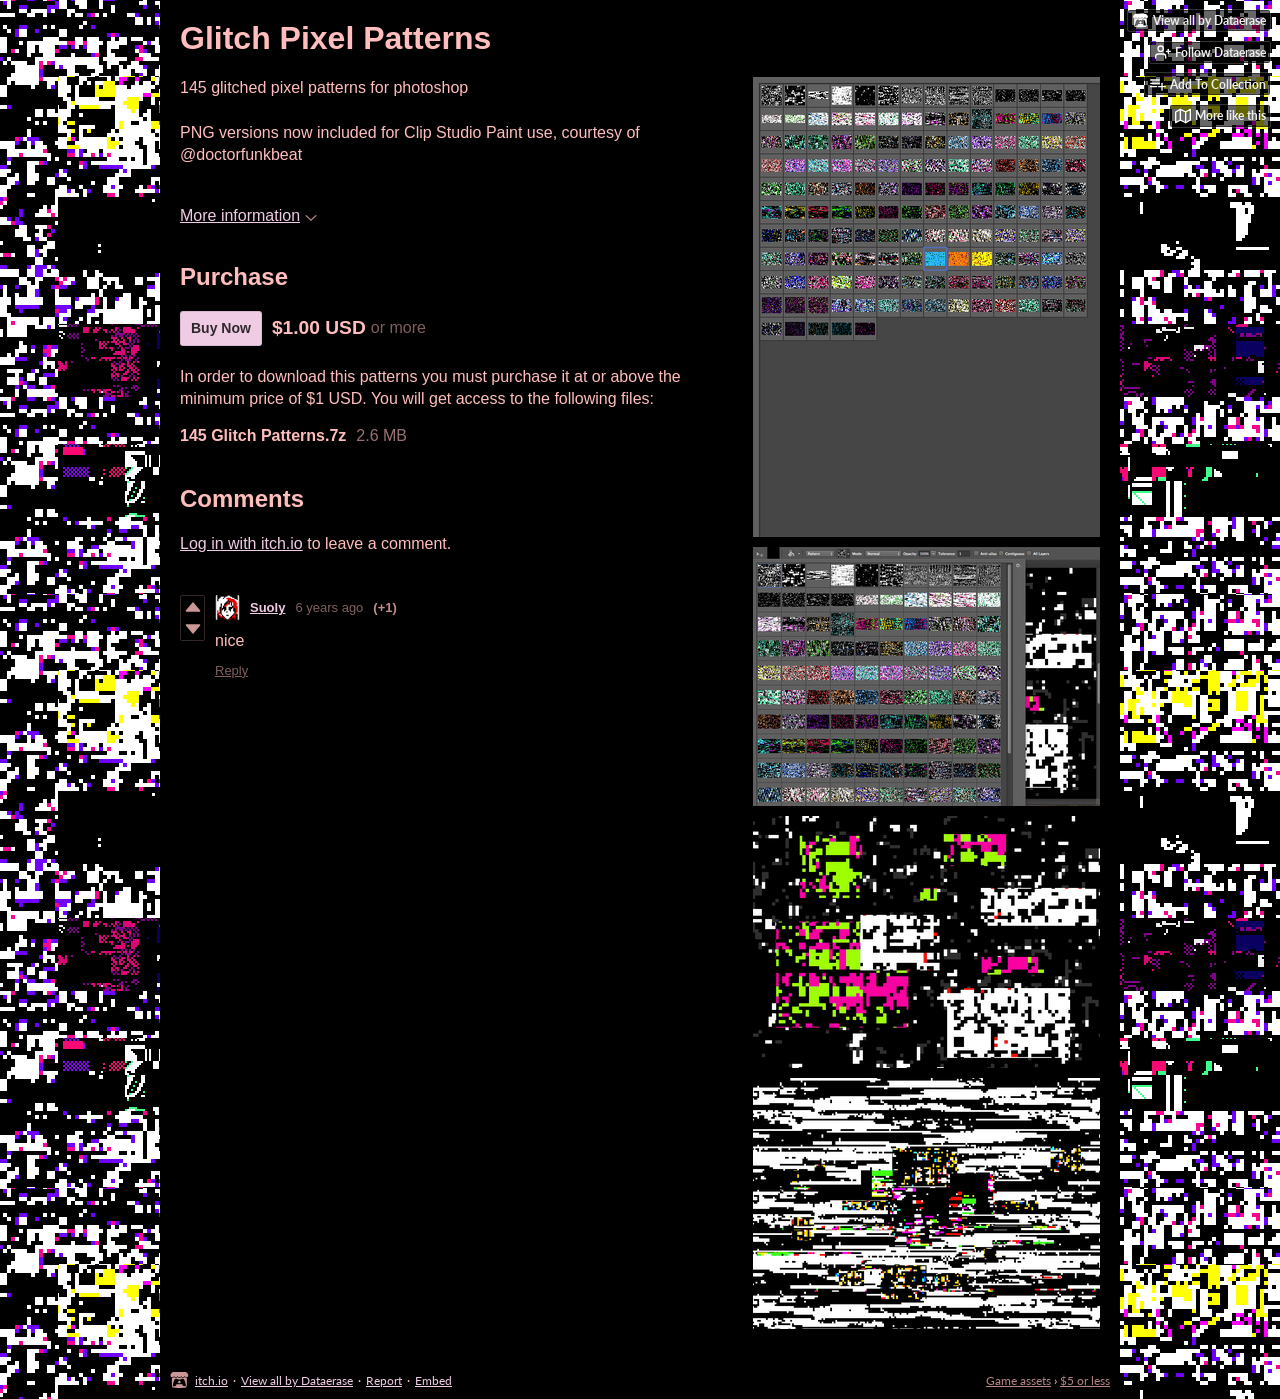 The width and height of the screenshot is (1280, 1399). I want to click on Suoly, so click(267, 607).